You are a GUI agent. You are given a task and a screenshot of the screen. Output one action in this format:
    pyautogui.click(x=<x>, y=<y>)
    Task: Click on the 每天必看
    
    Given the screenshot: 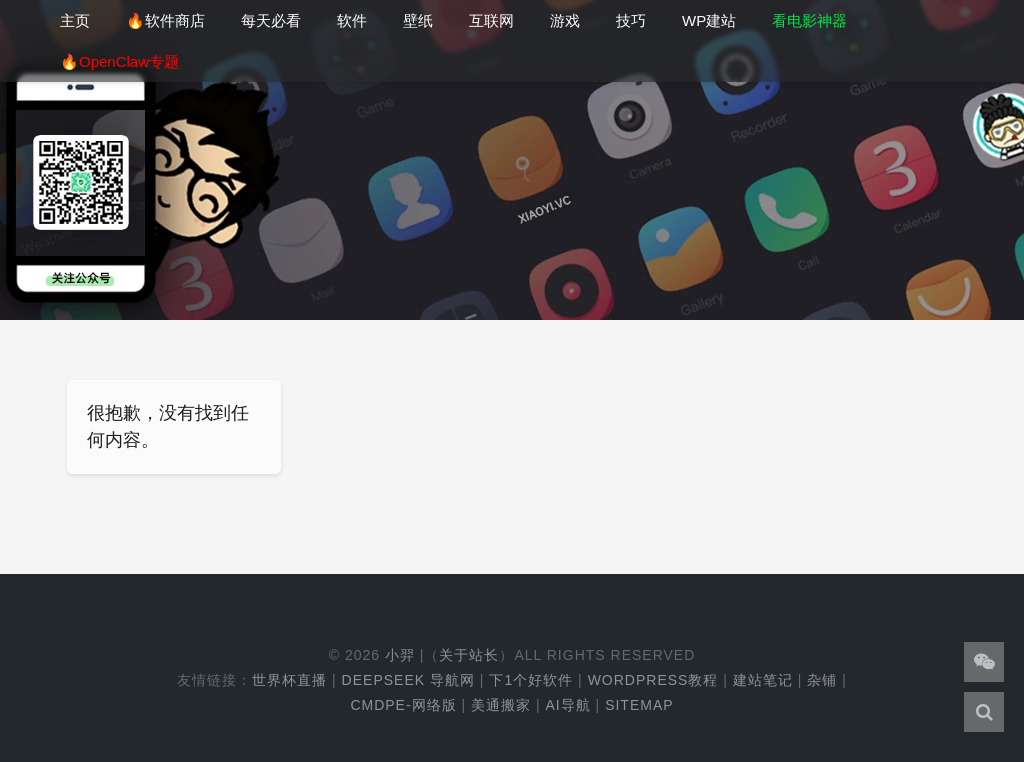 What is the action you would take?
    pyautogui.click(x=271, y=20)
    